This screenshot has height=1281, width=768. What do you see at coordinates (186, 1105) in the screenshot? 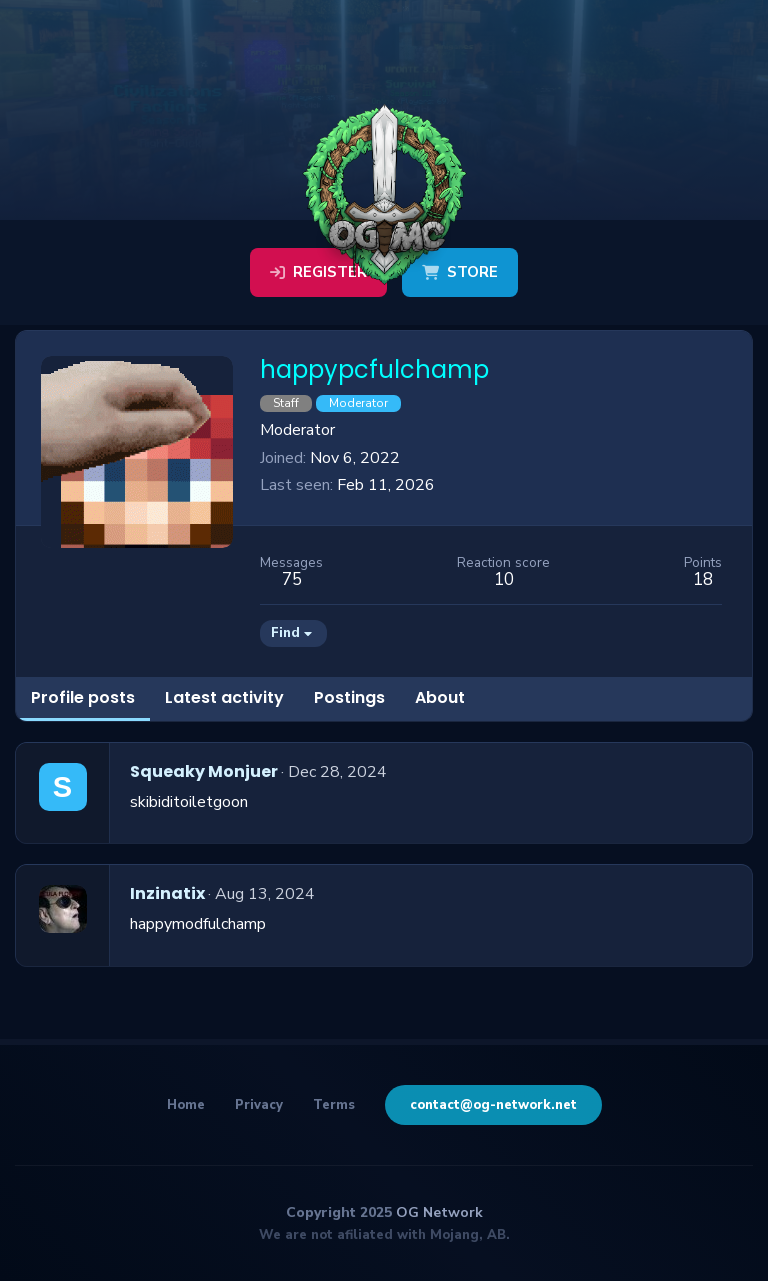
I see `Home` at bounding box center [186, 1105].